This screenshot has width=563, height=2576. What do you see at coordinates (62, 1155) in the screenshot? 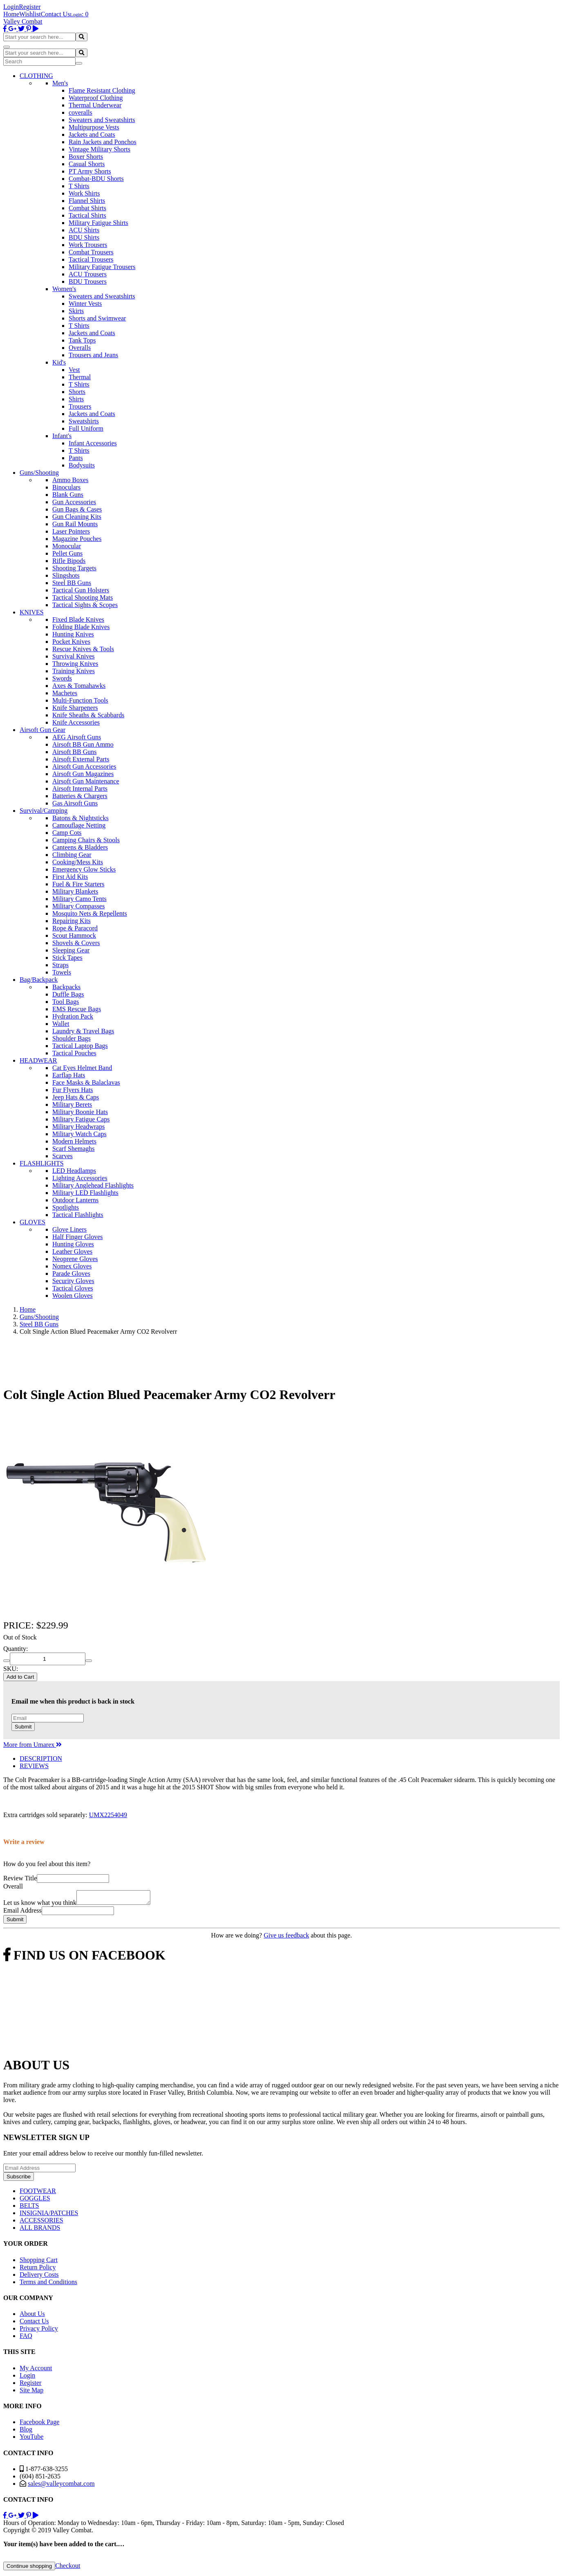
I see `Scarves` at bounding box center [62, 1155].